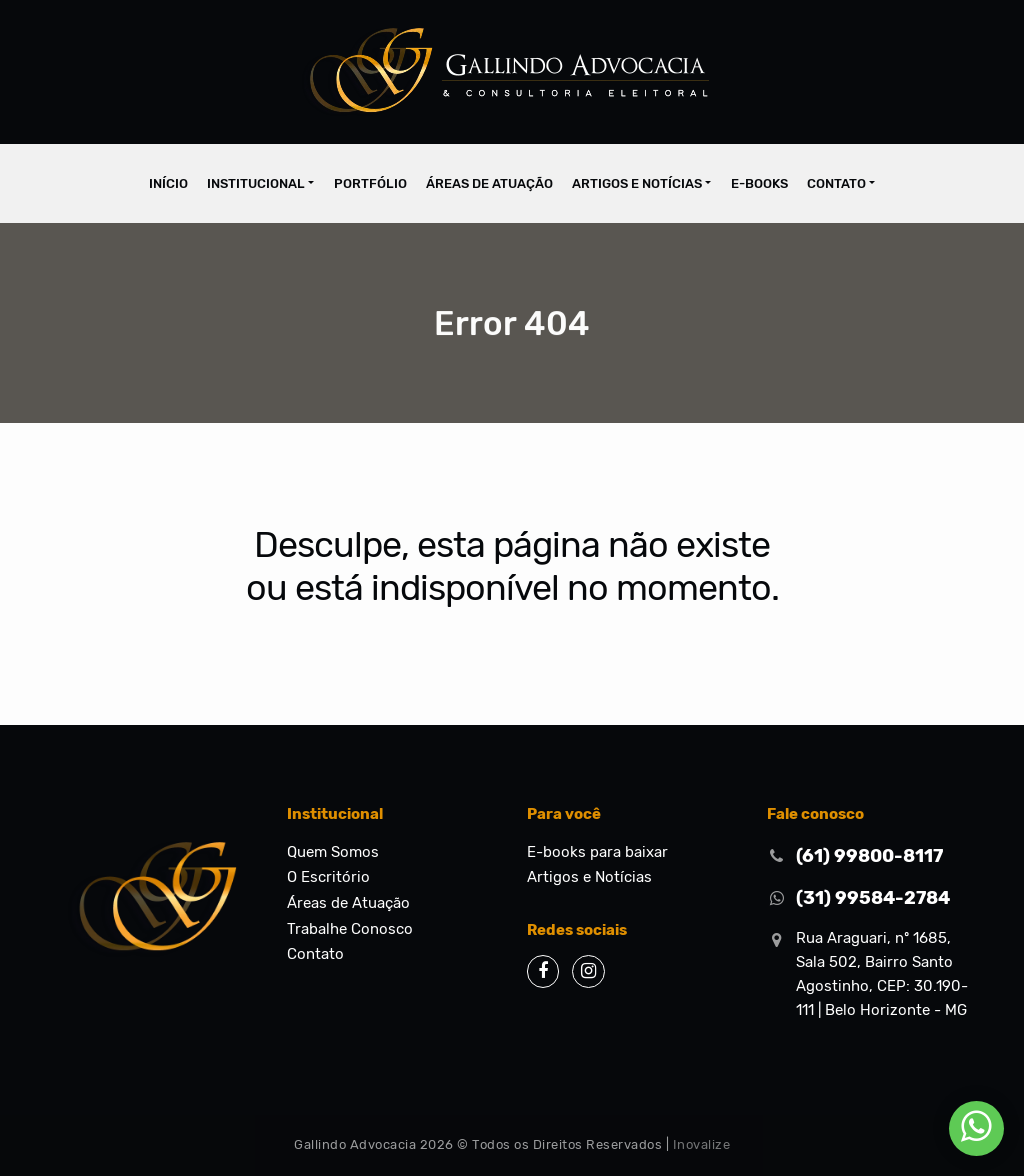  Describe the element at coordinates (702, 1144) in the screenshot. I see `Inovalize` at that location.